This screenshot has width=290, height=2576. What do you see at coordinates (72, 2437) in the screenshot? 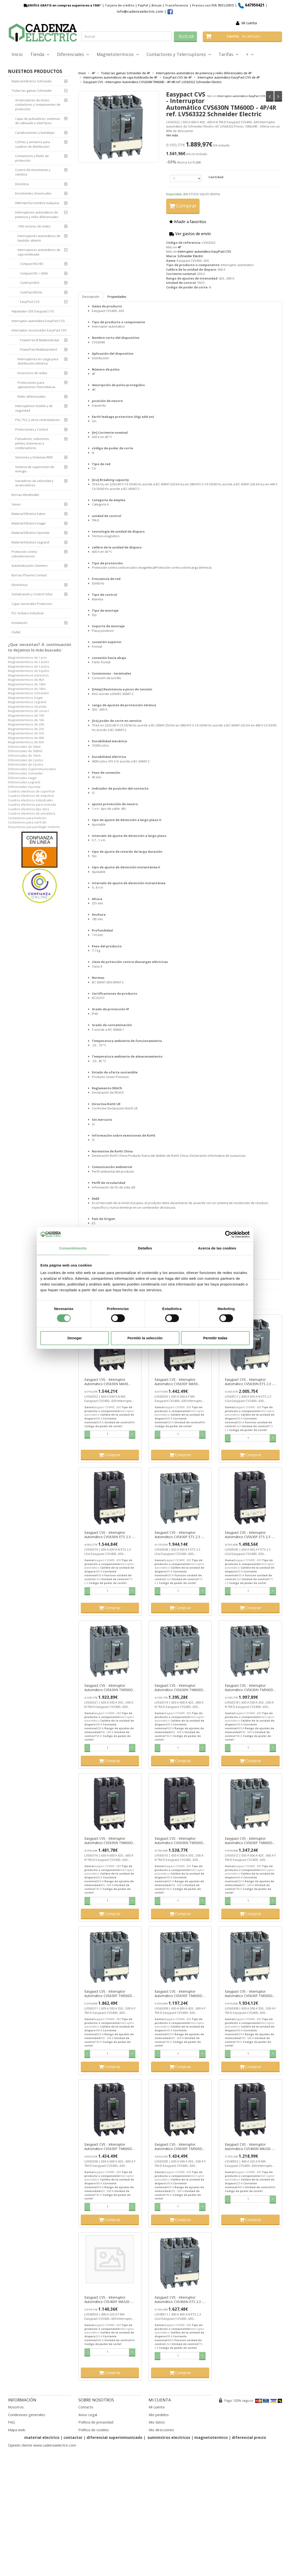
I see `contactor` at bounding box center [72, 2437].